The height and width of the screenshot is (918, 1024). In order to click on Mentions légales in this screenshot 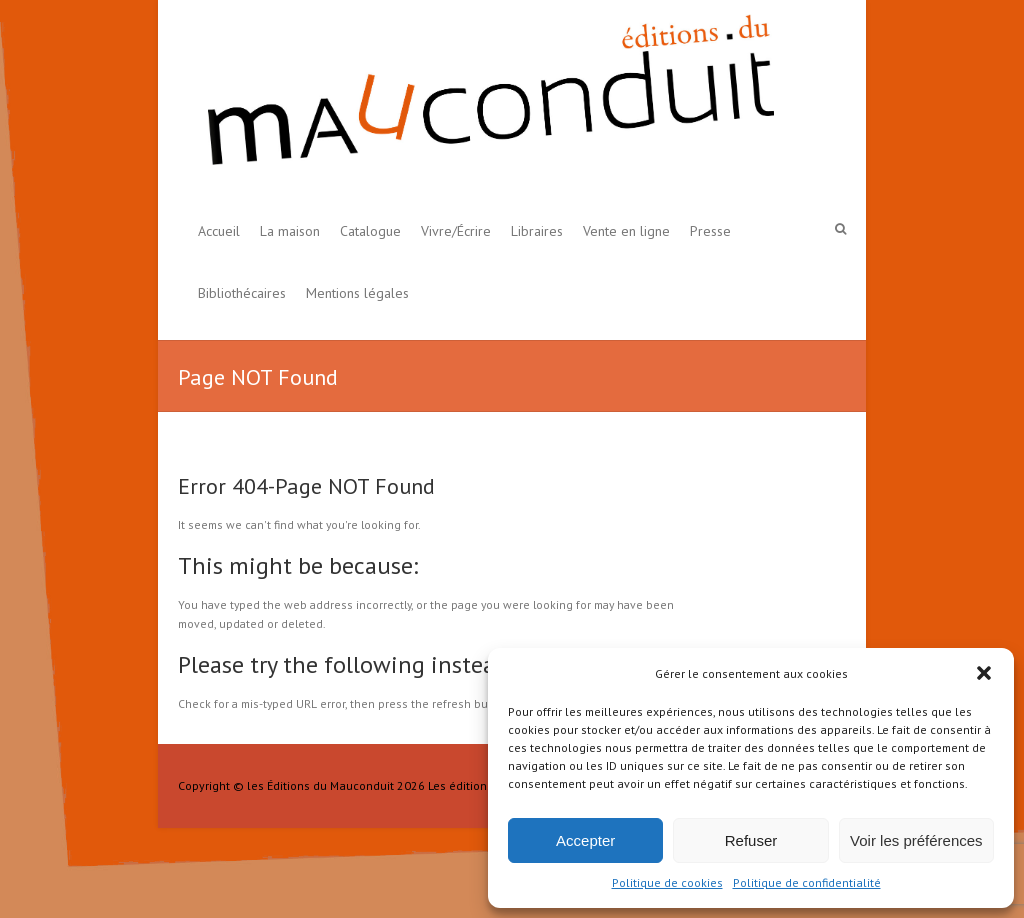, I will do `click(357, 293)`.